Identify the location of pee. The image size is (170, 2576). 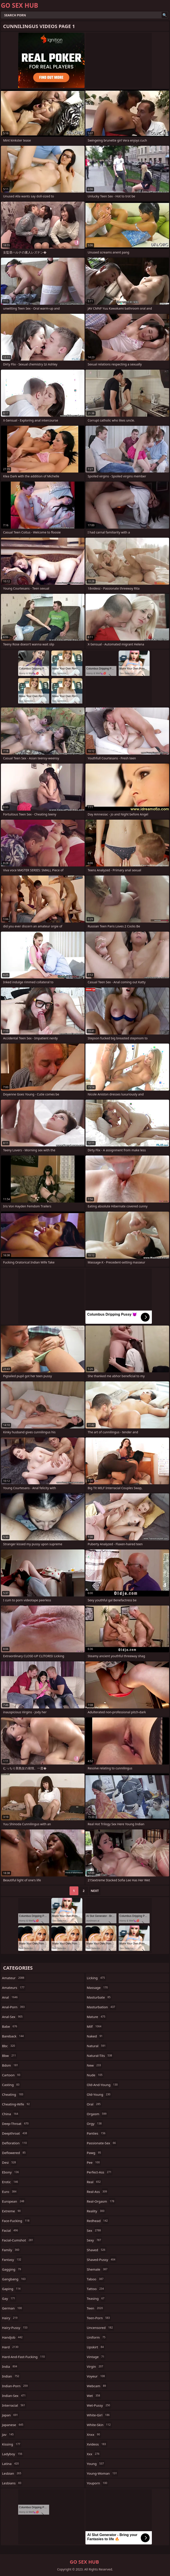
(94, 2162).